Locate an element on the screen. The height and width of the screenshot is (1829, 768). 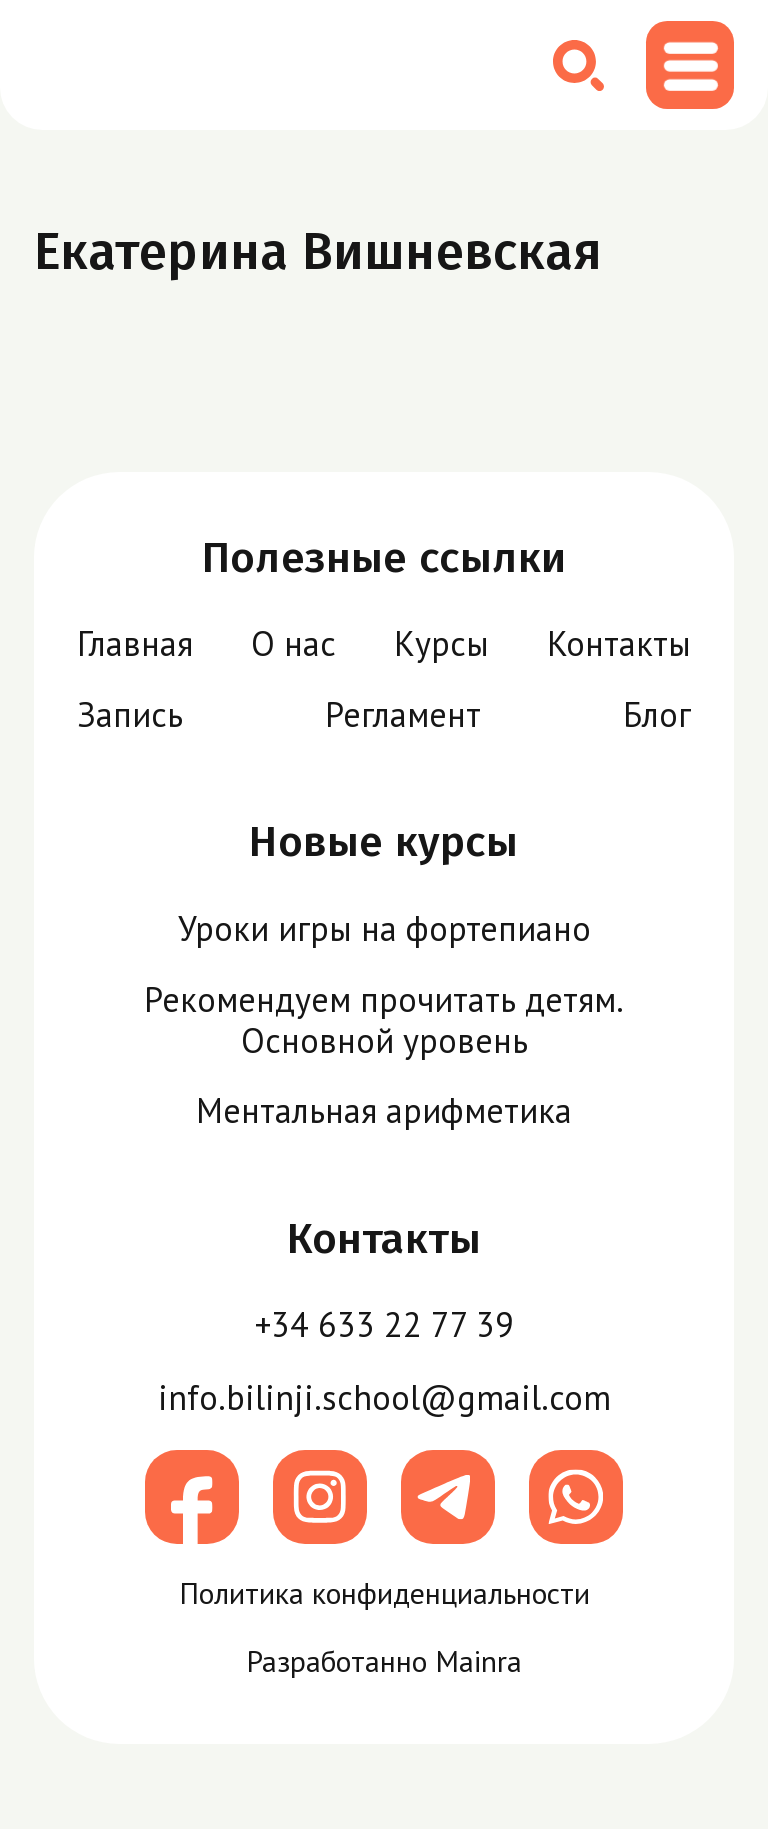
info.bilinji.school@gmail.com is located at coordinates (384, 1397).